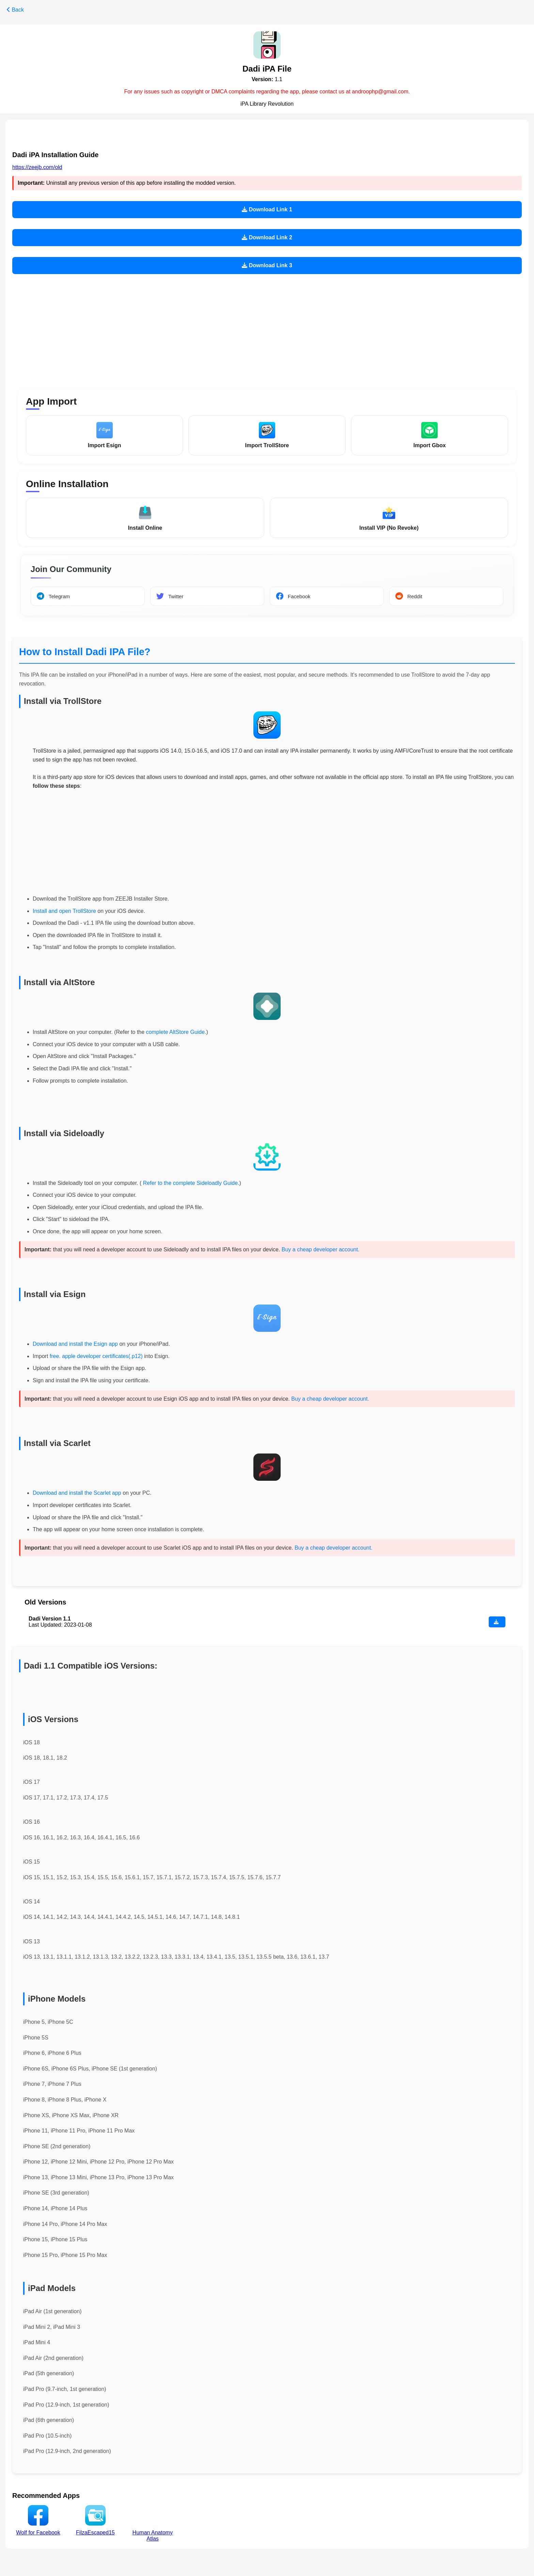 Image resolution: width=534 pixels, height=2576 pixels. Describe the element at coordinates (76, 1345) in the screenshot. I see `Download and install the Esign app` at that location.